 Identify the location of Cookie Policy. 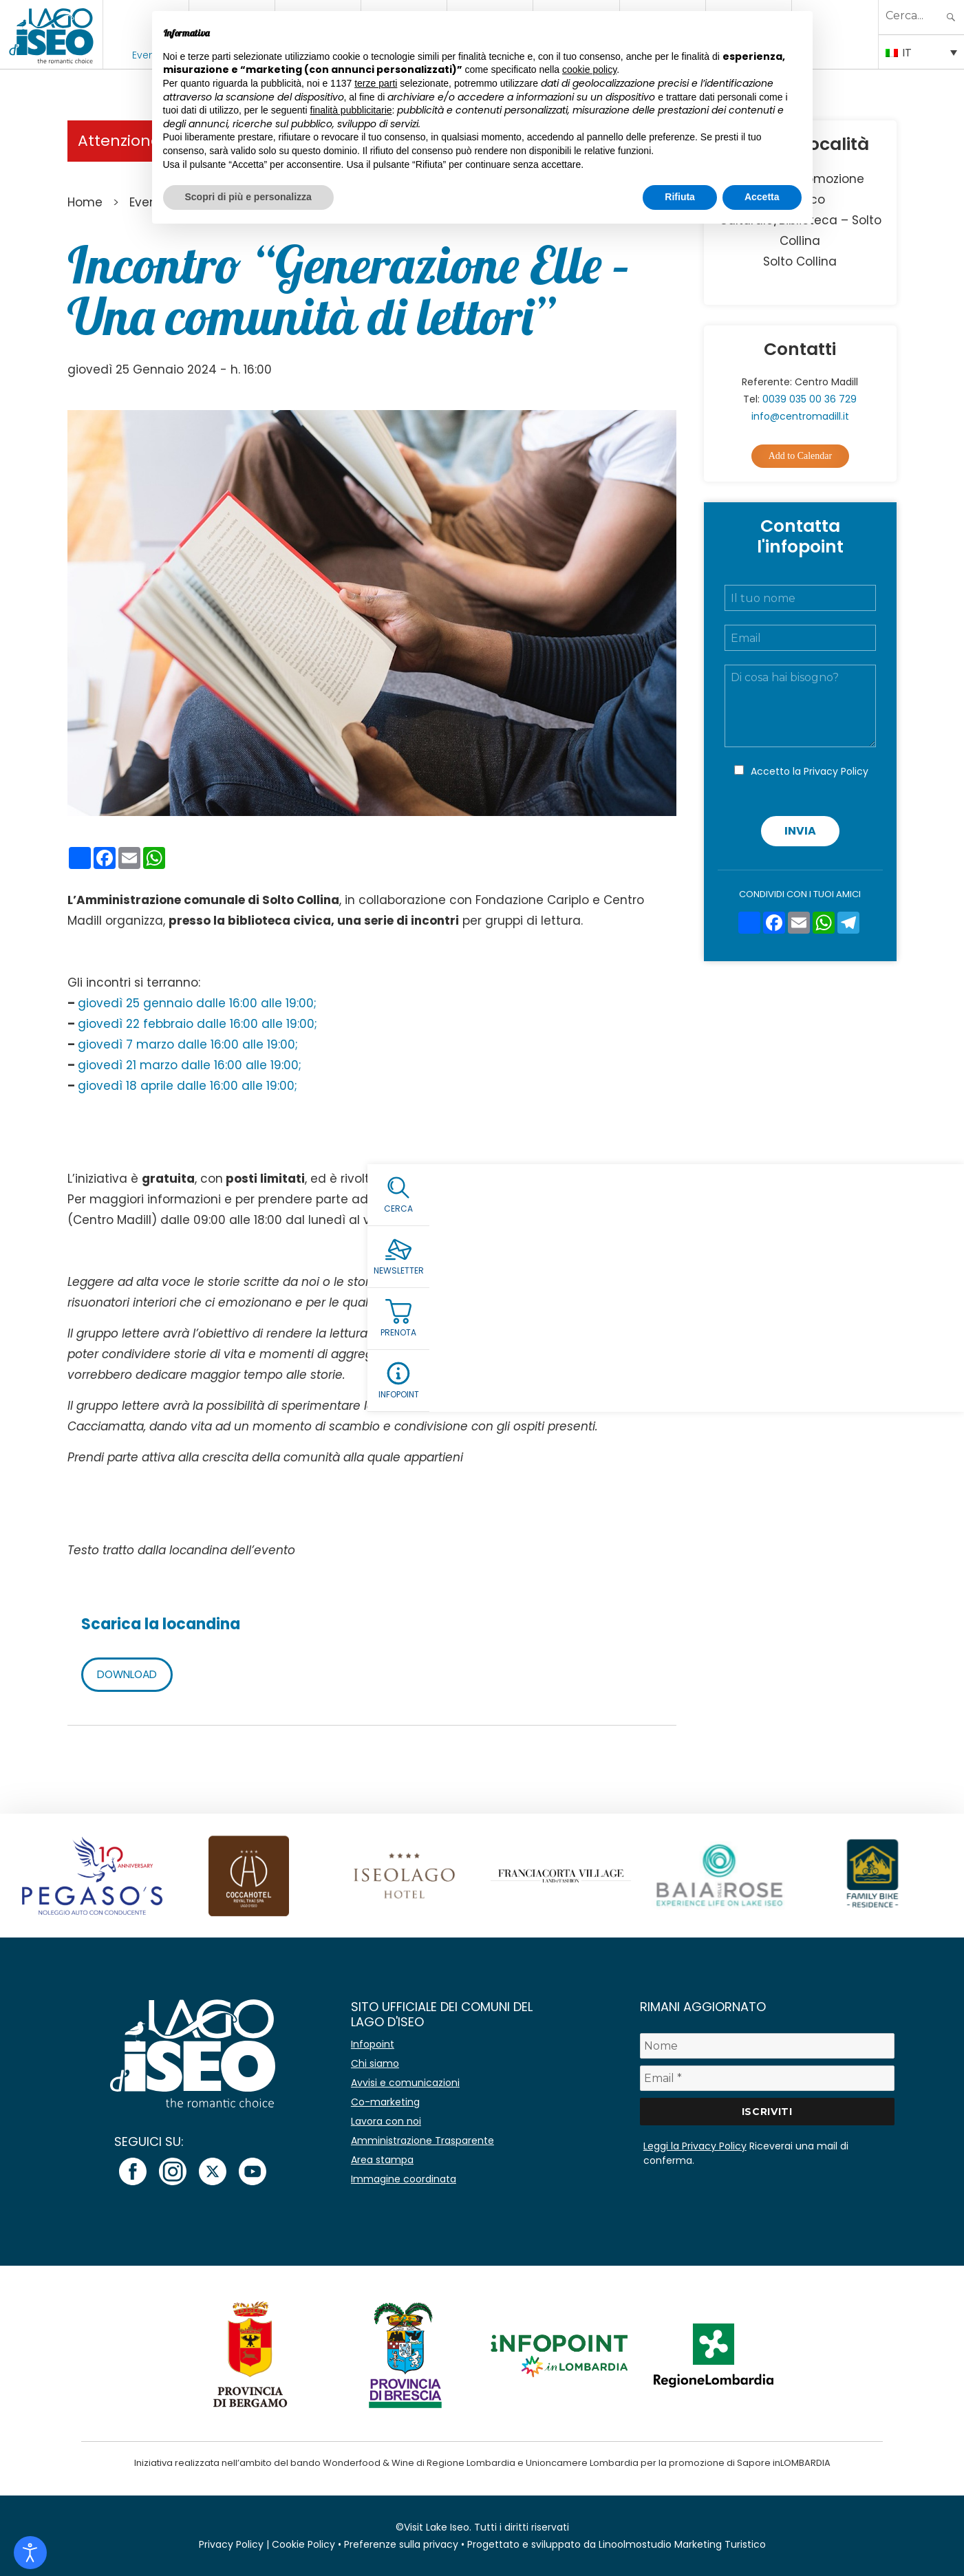
(303, 2544).